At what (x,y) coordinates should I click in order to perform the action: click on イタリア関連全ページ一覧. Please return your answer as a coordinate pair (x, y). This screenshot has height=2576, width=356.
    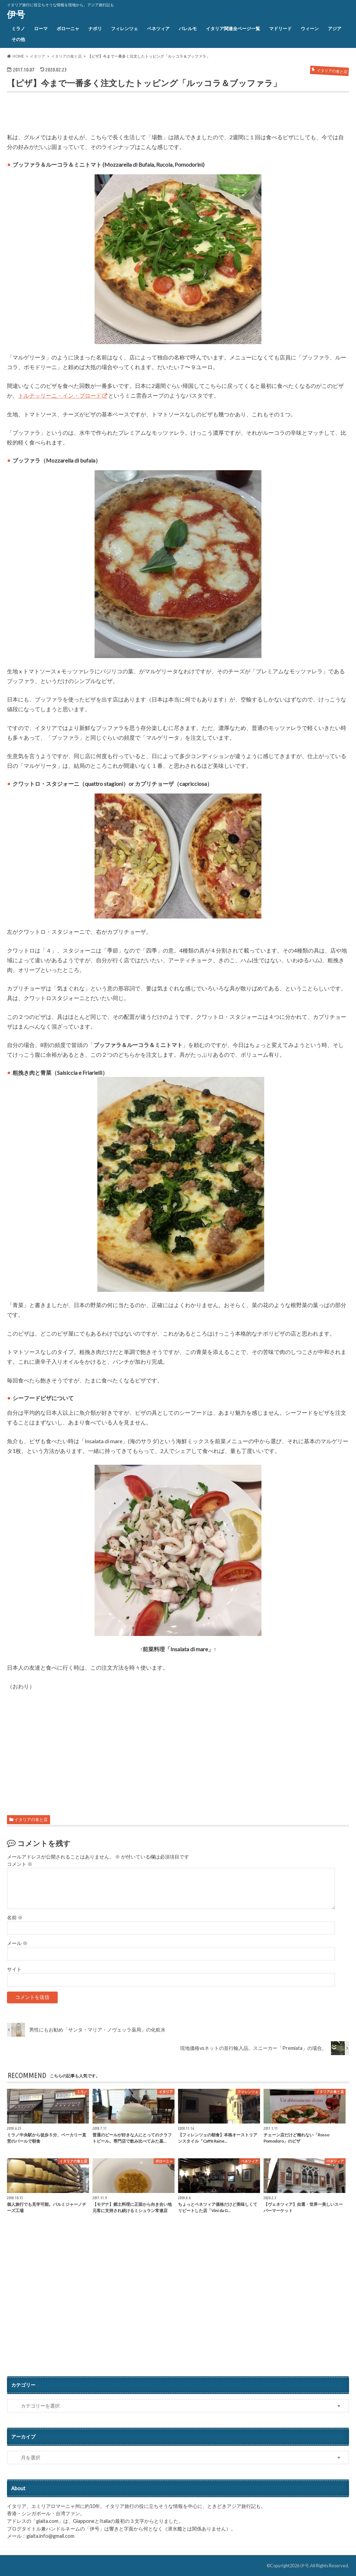
    Looking at the image, I should click on (233, 28).